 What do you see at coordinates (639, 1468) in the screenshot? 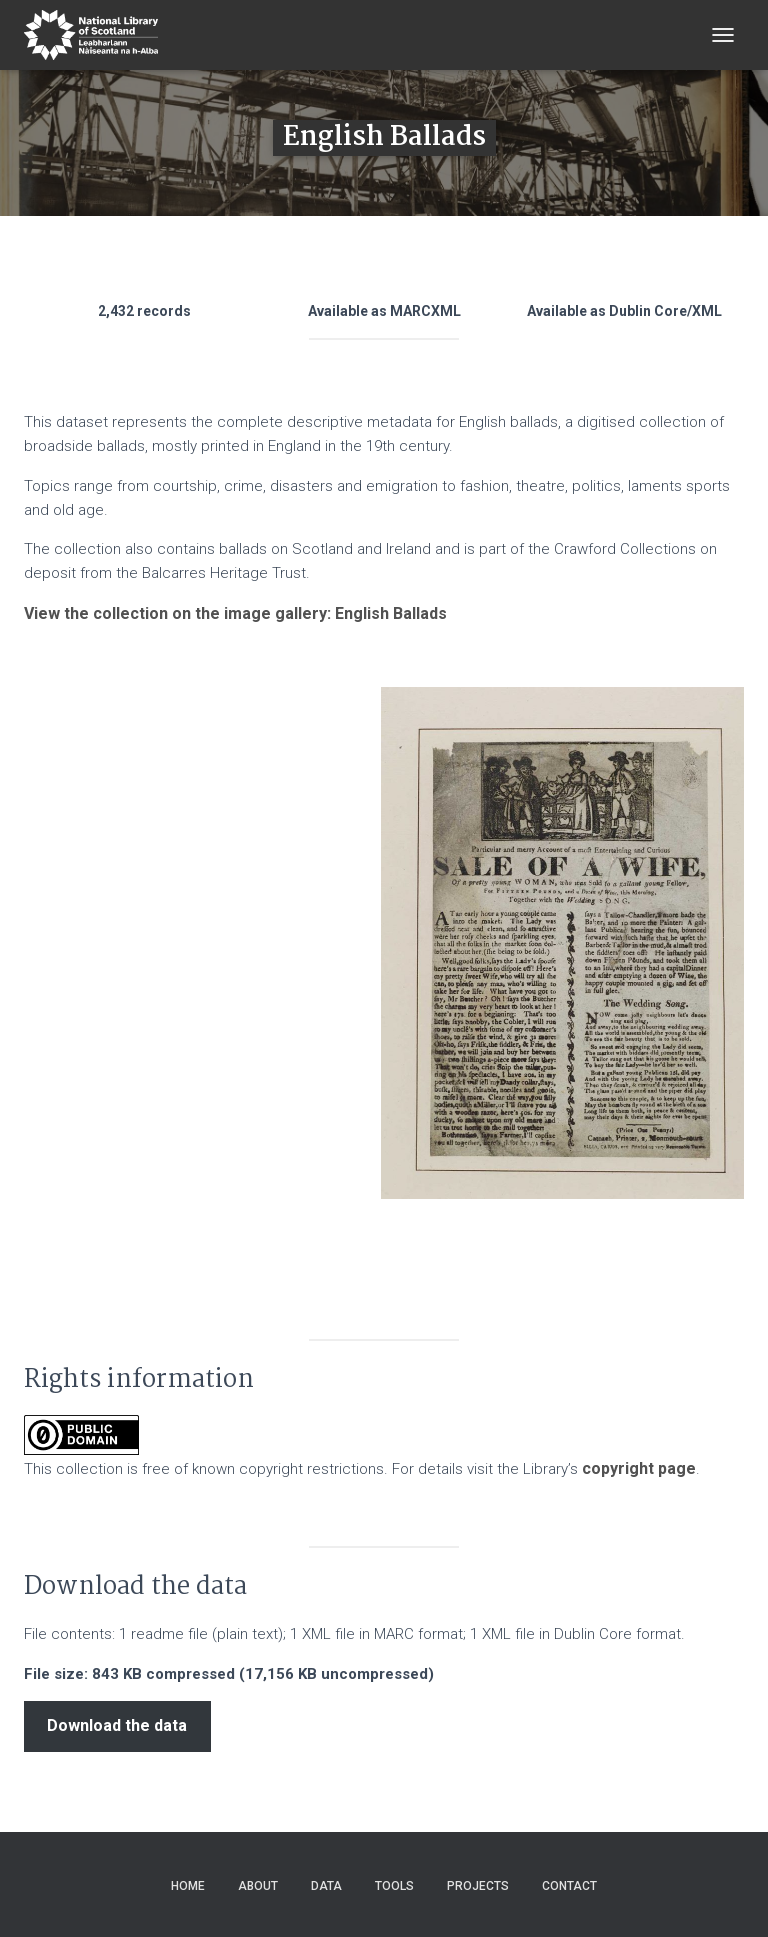
I see `copyright page` at bounding box center [639, 1468].